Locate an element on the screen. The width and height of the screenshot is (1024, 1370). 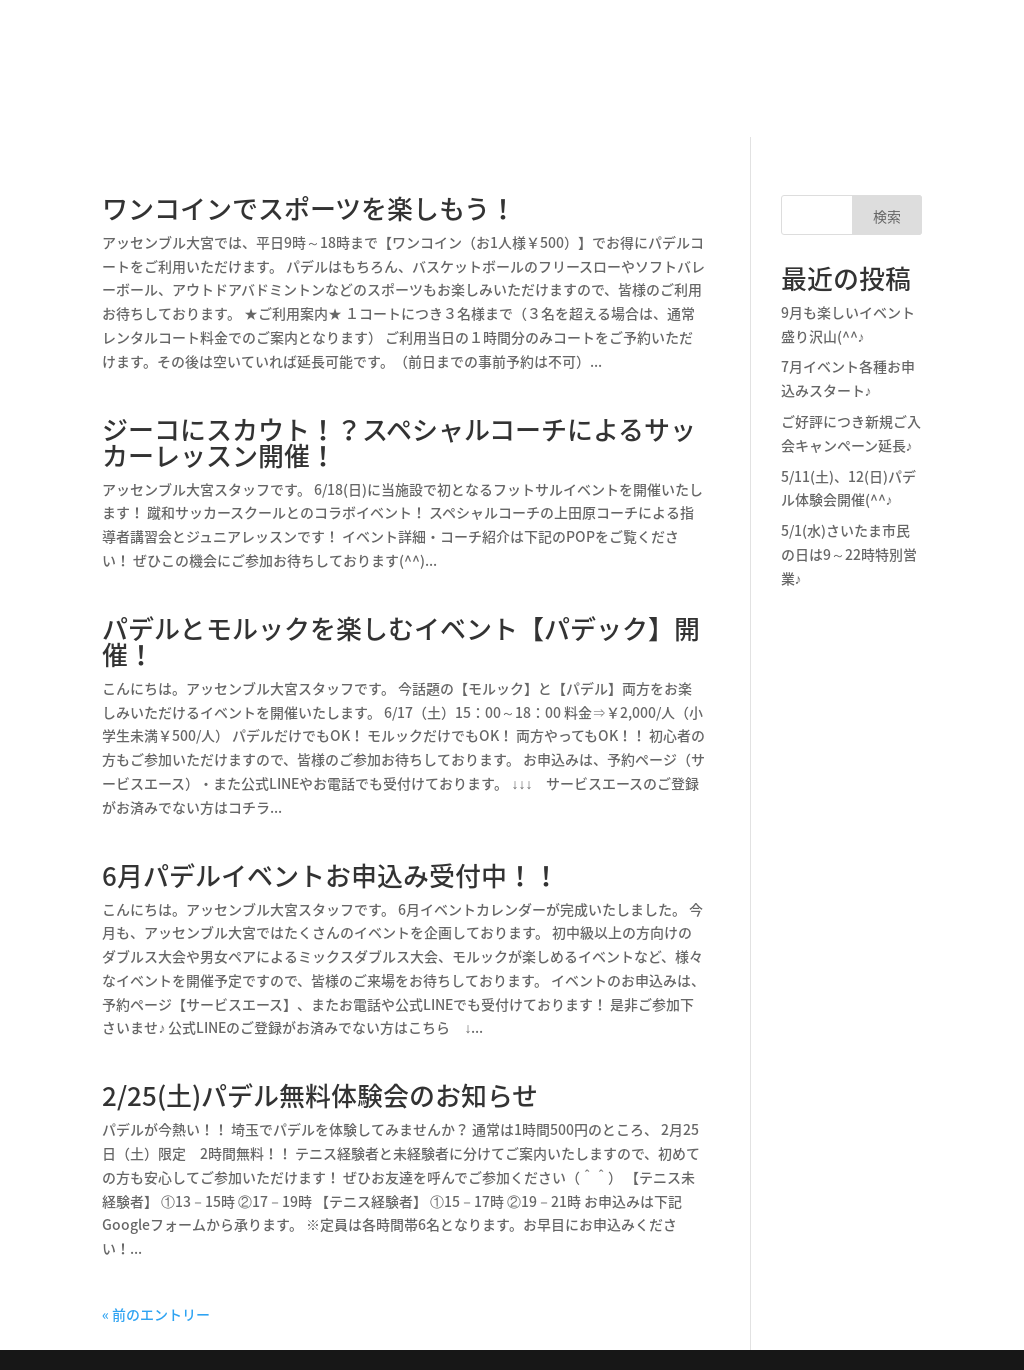
スタッフ is located at coordinates (766, 53).